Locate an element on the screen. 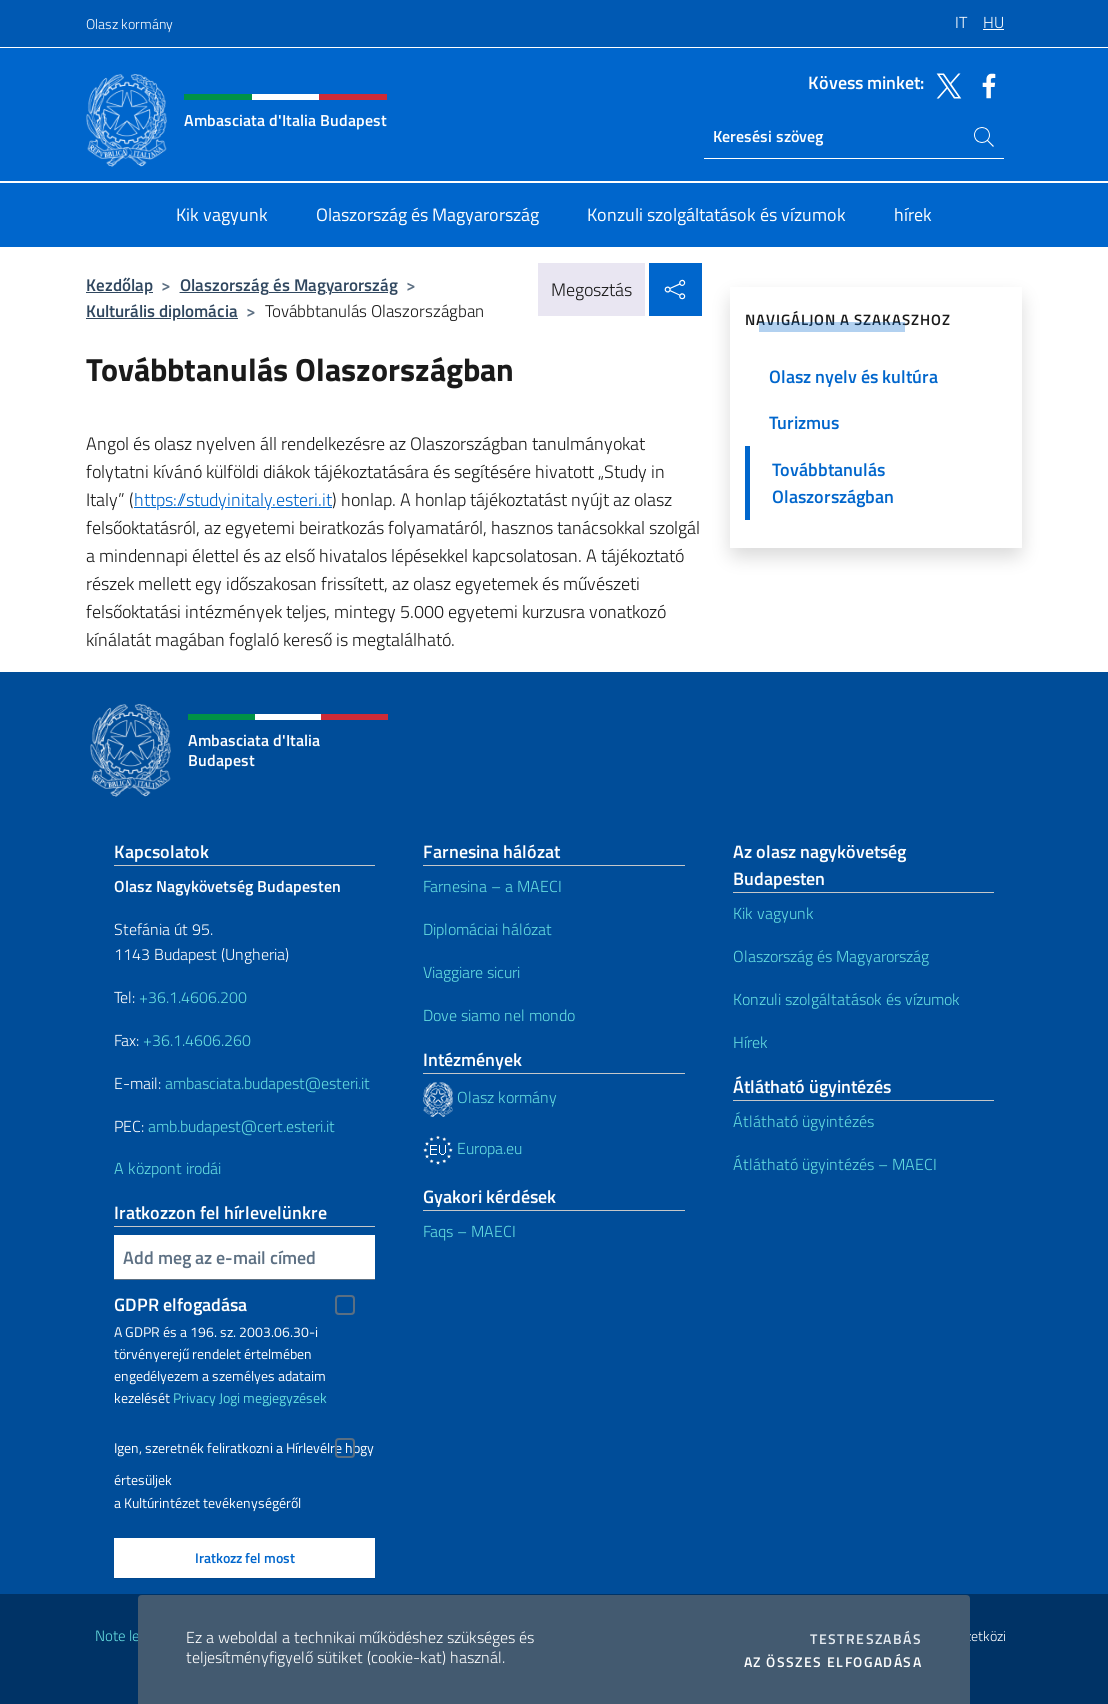 This screenshot has height=1704, width=1108. Kezdőlap is located at coordinates (119, 284).